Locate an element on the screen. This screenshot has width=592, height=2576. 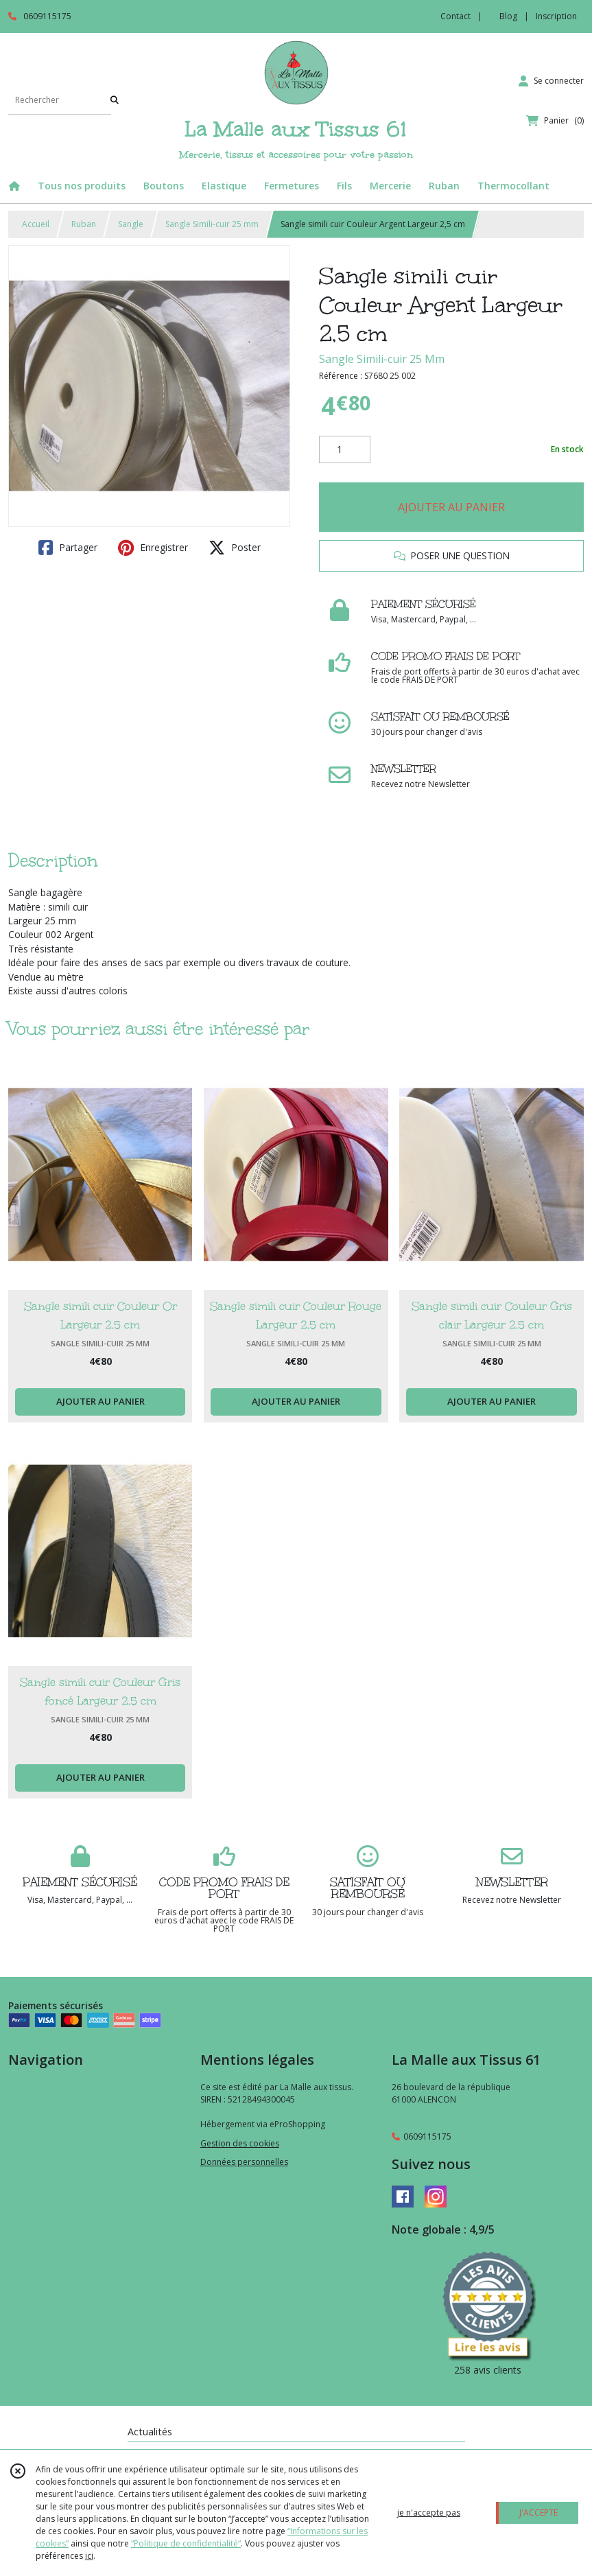
Enregistrer is located at coordinates (153, 547).